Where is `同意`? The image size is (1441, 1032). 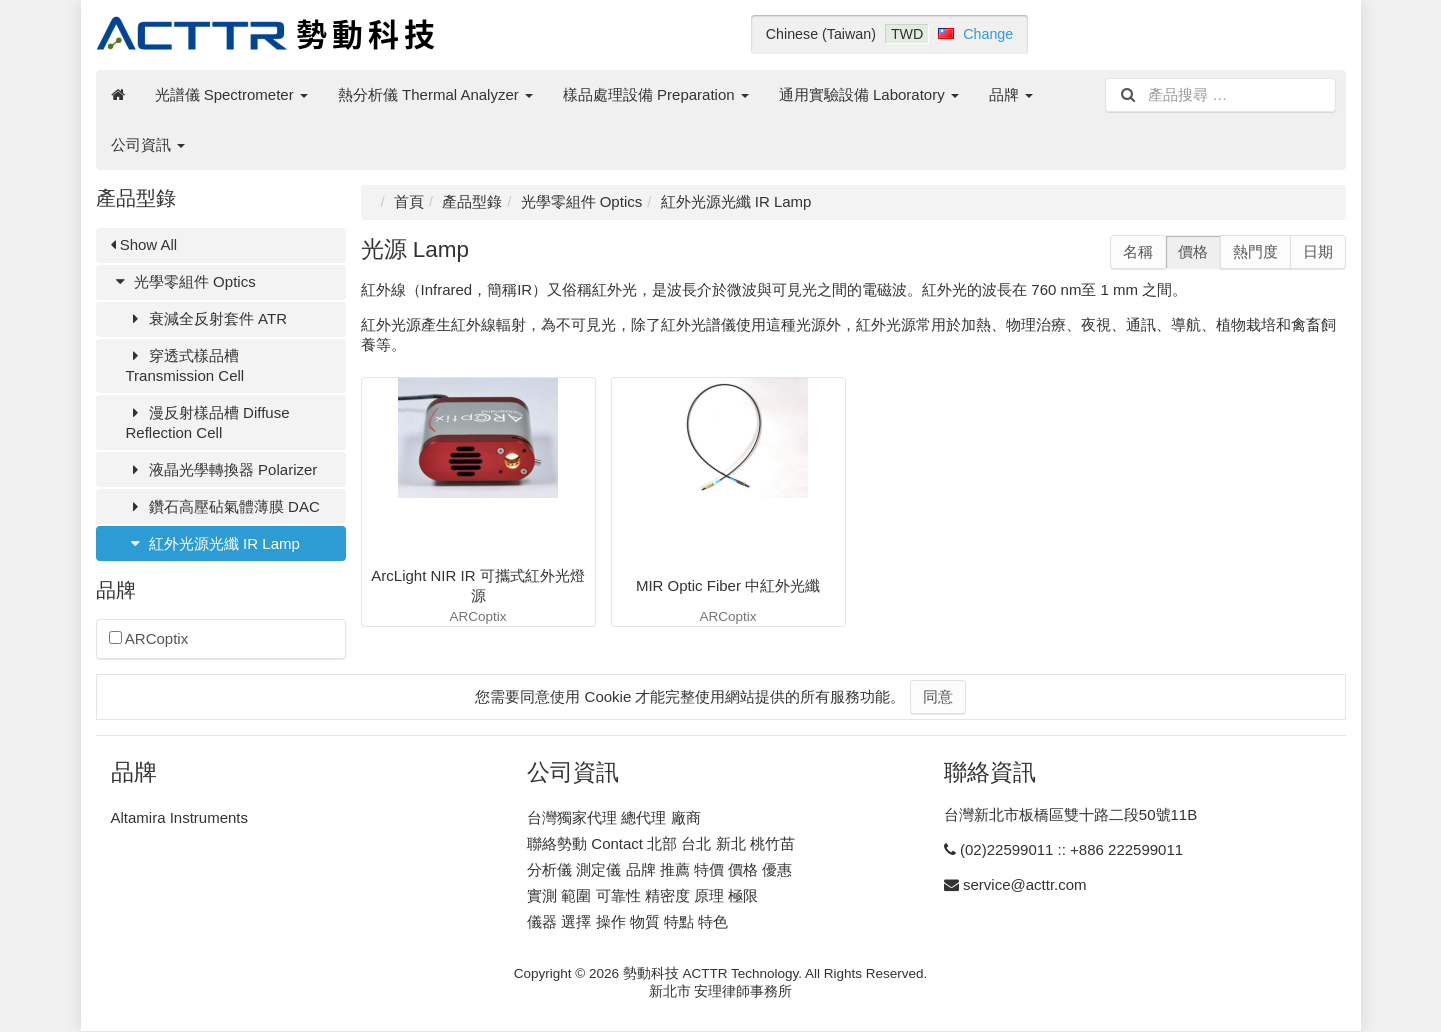 同意 is located at coordinates (938, 696).